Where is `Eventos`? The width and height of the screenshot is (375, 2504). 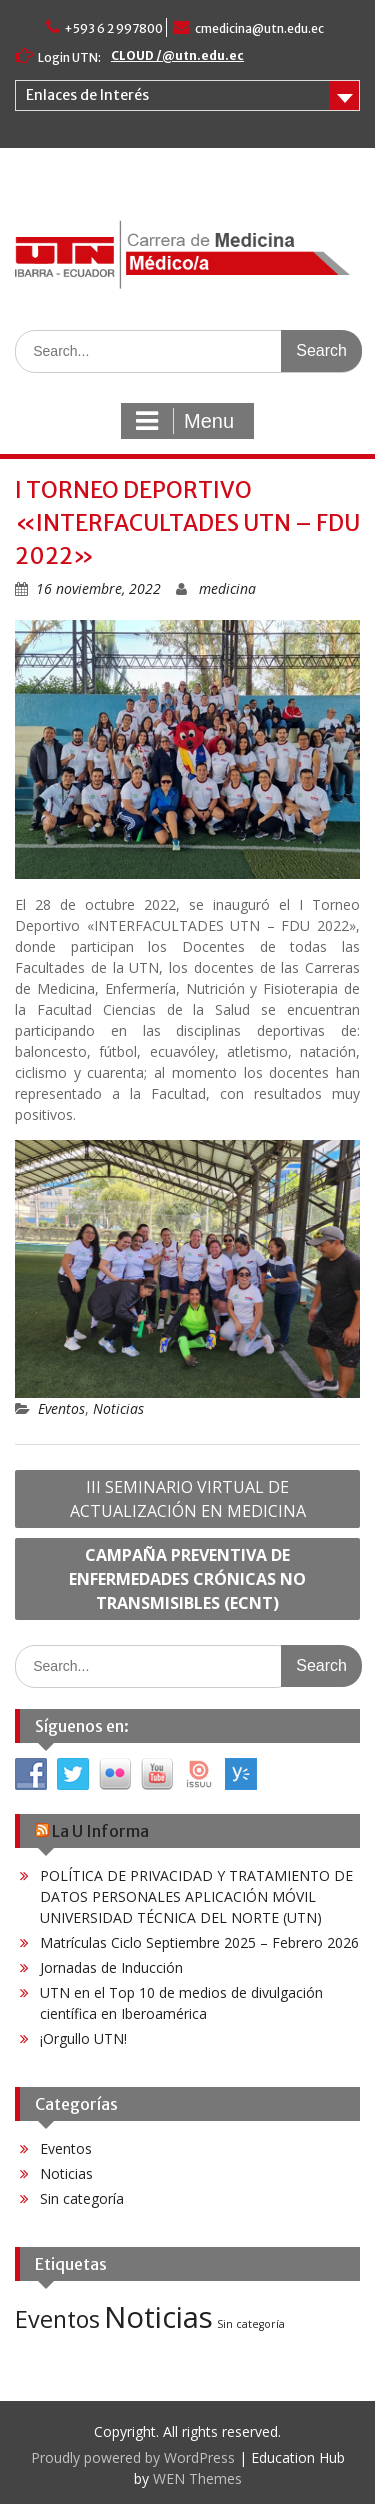
Eventos is located at coordinates (61, 1408).